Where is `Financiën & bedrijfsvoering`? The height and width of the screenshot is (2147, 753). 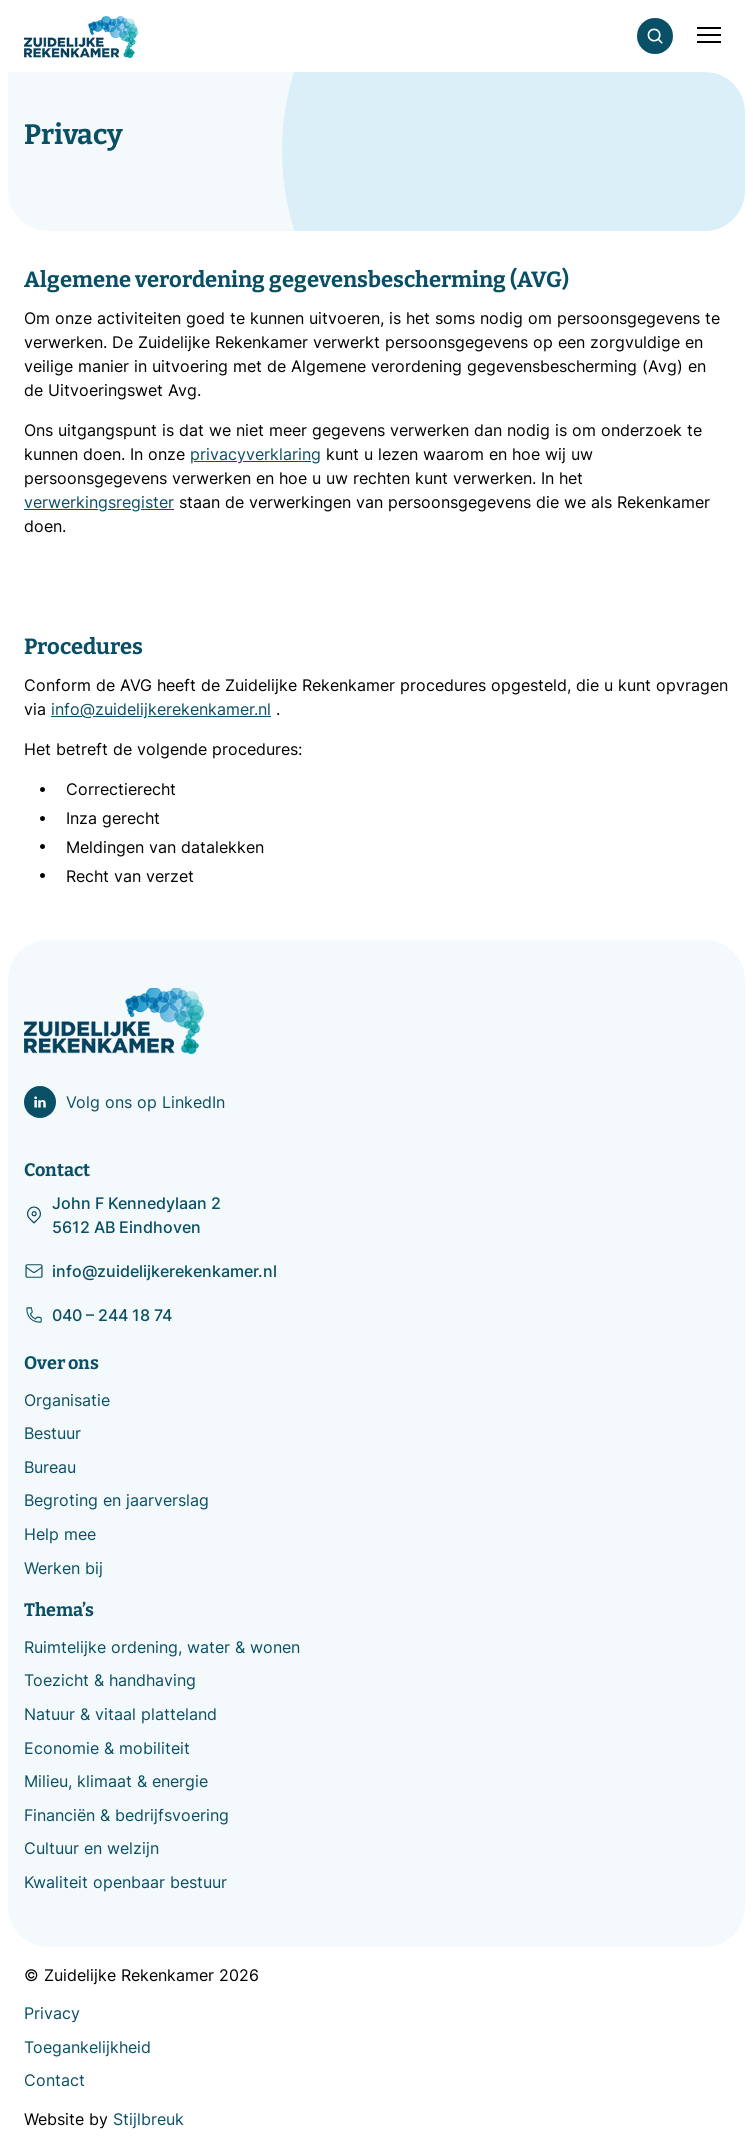 Financiën & bedrijfsvoering is located at coordinates (126, 1815).